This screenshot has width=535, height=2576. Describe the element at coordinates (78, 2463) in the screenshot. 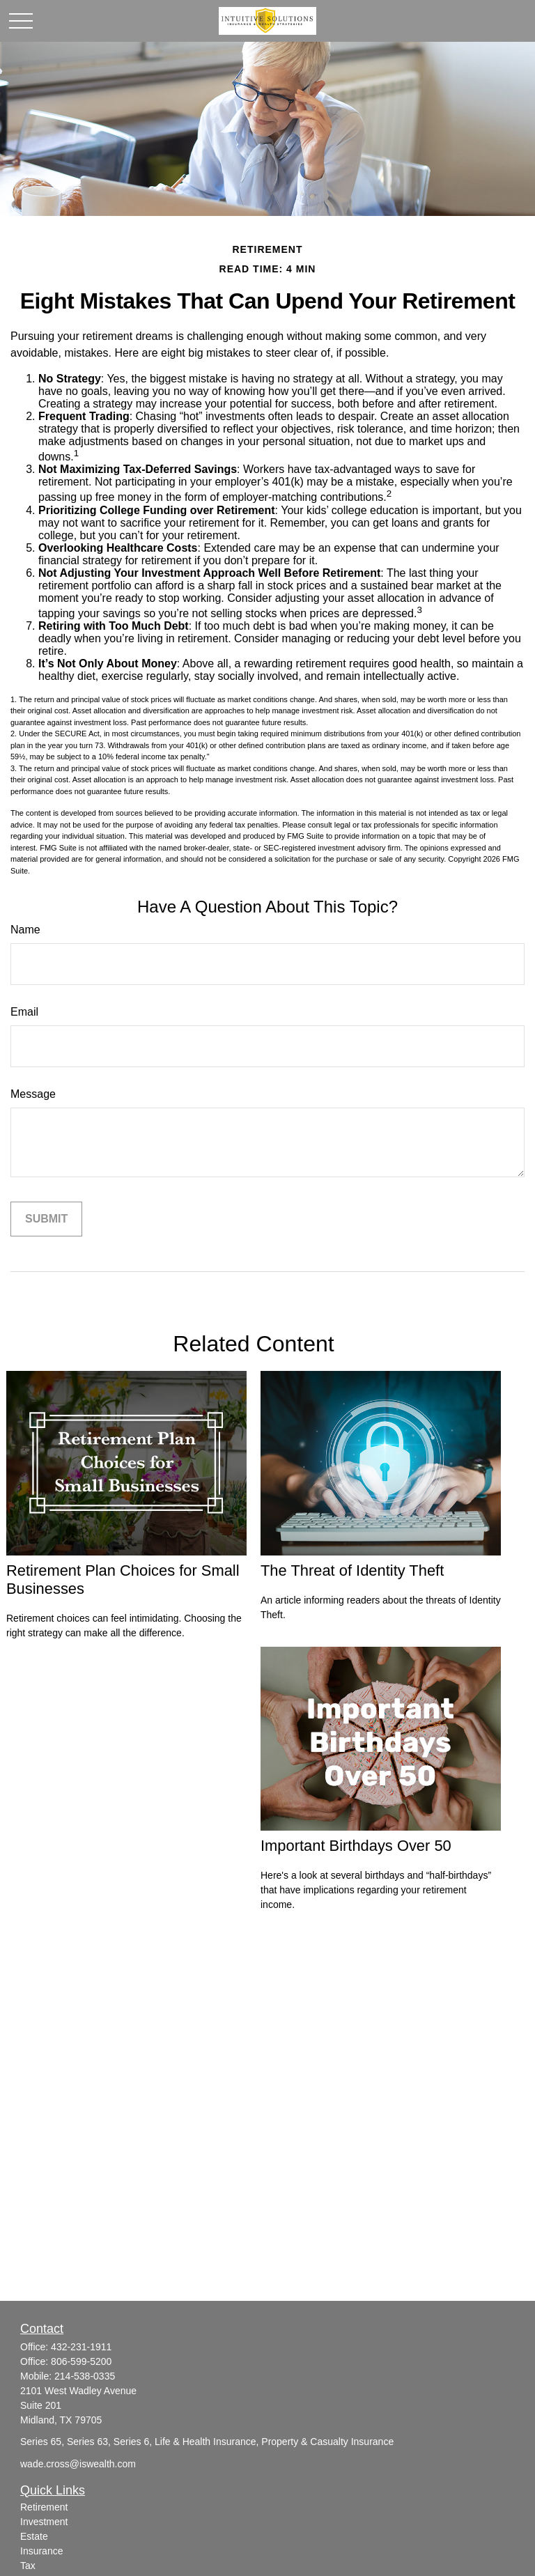

I see `wade.cross@iswealth.com` at that location.